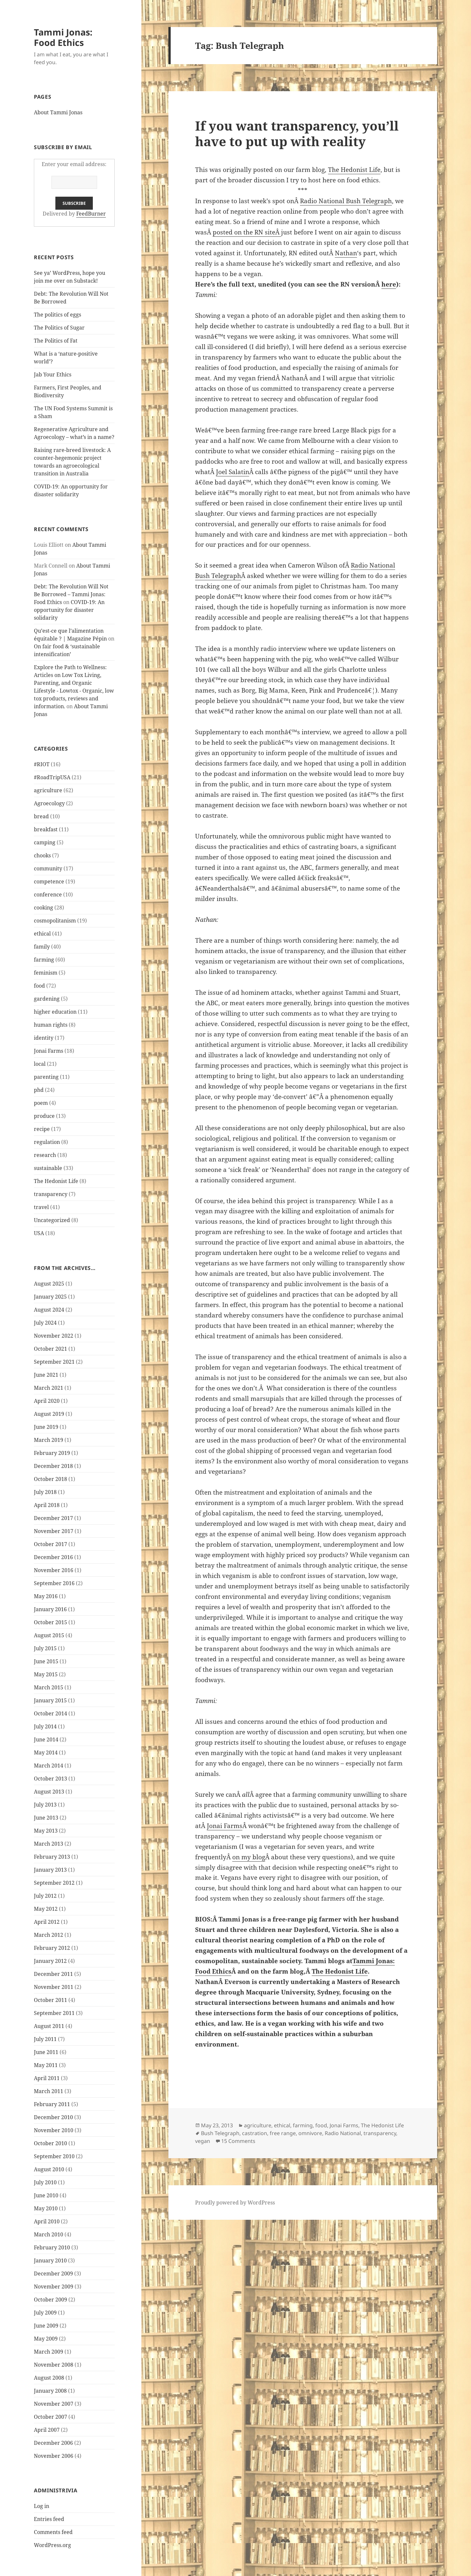  Describe the element at coordinates (53, 1531) in the screenshot. I see `November 2017` at that location.